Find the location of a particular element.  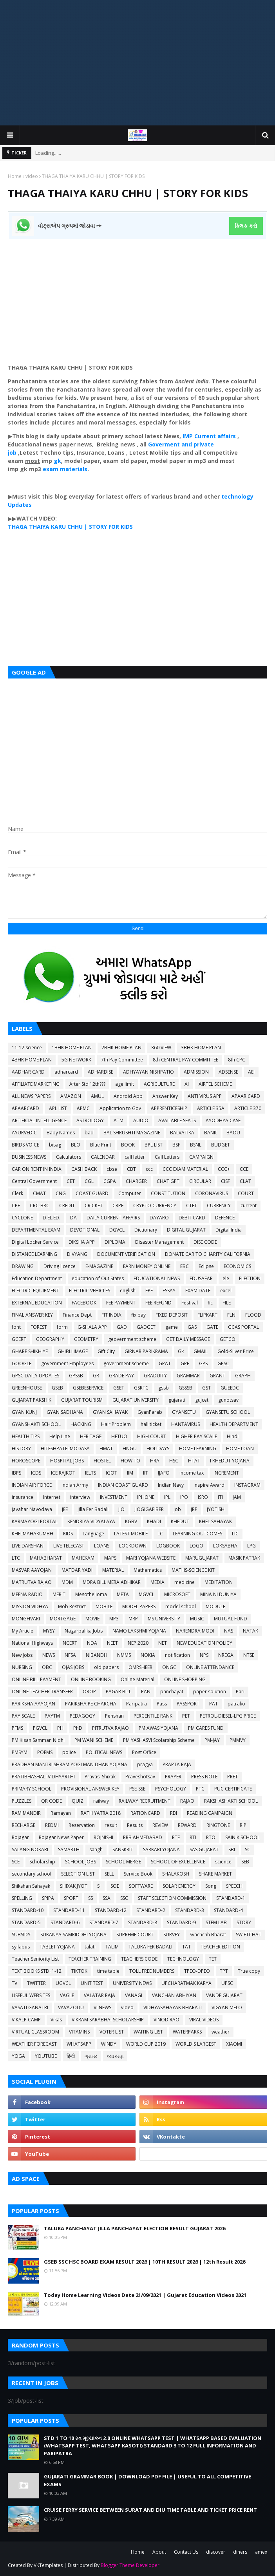

NIBANDH is located at coordinates (96, 1655).